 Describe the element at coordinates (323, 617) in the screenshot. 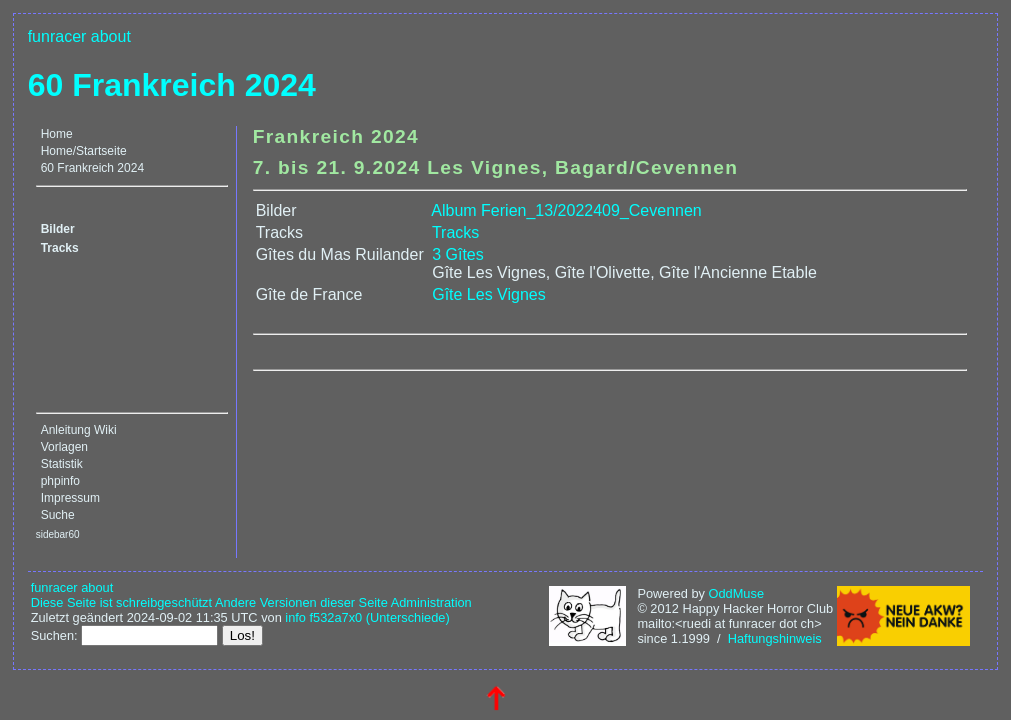

I see `info f532a7x0` at that location.